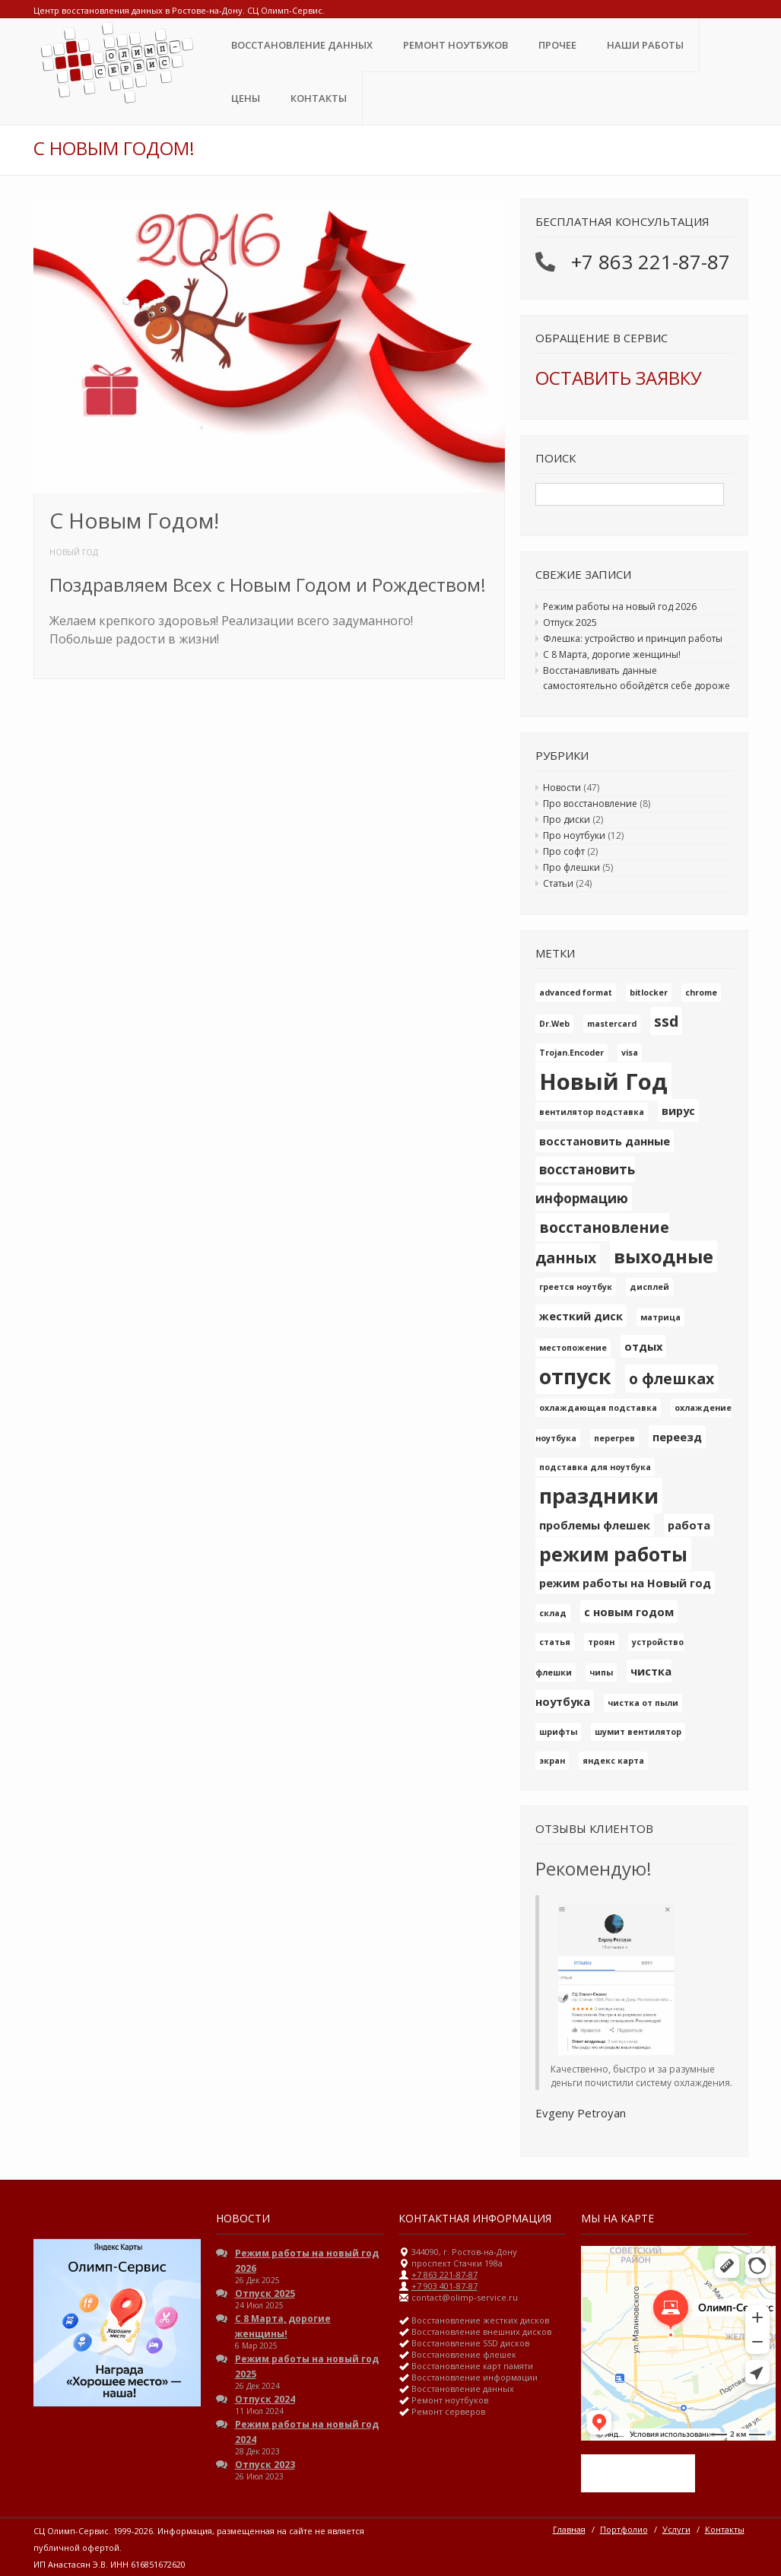 Image resolution: width=781 pixels, height=2576 pixels. I want to click on Отпуск 2023, so click(265, 2464).